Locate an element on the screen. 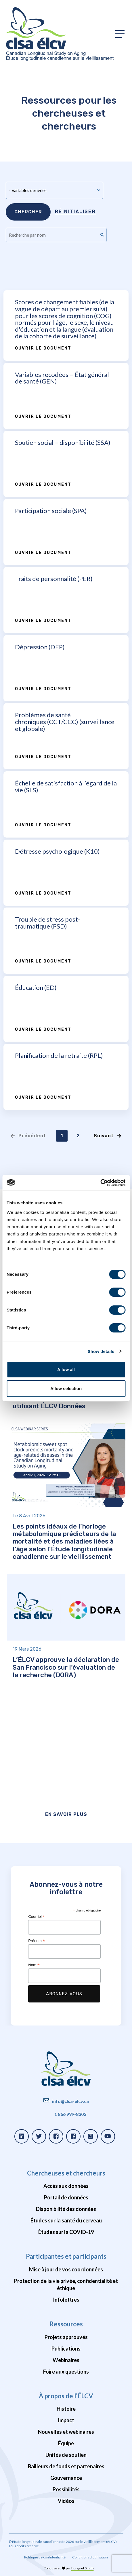 The image size is (132, 2576). 1 866 999-8303 is located at coordinates (70, 2114).